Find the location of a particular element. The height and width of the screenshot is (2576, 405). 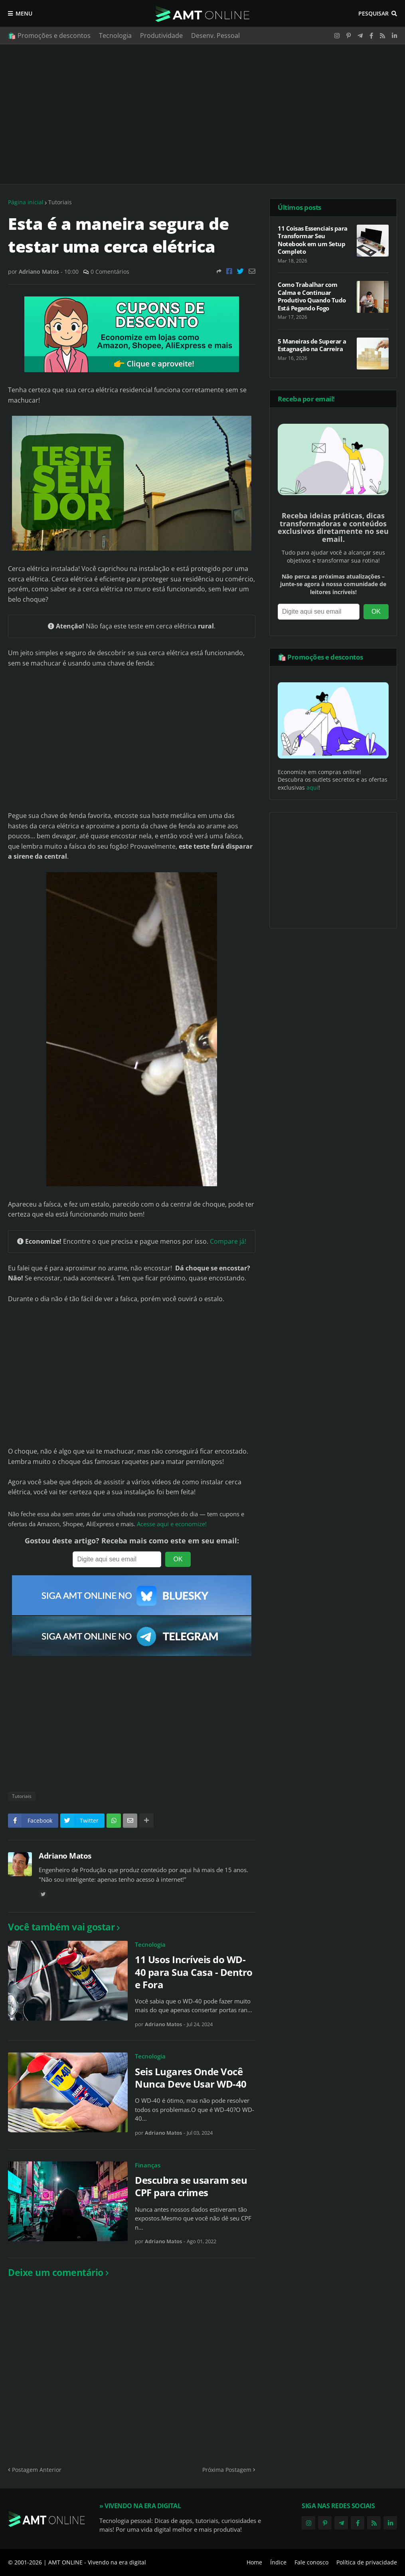

Pesquisar is located at coordinates (373, 13).